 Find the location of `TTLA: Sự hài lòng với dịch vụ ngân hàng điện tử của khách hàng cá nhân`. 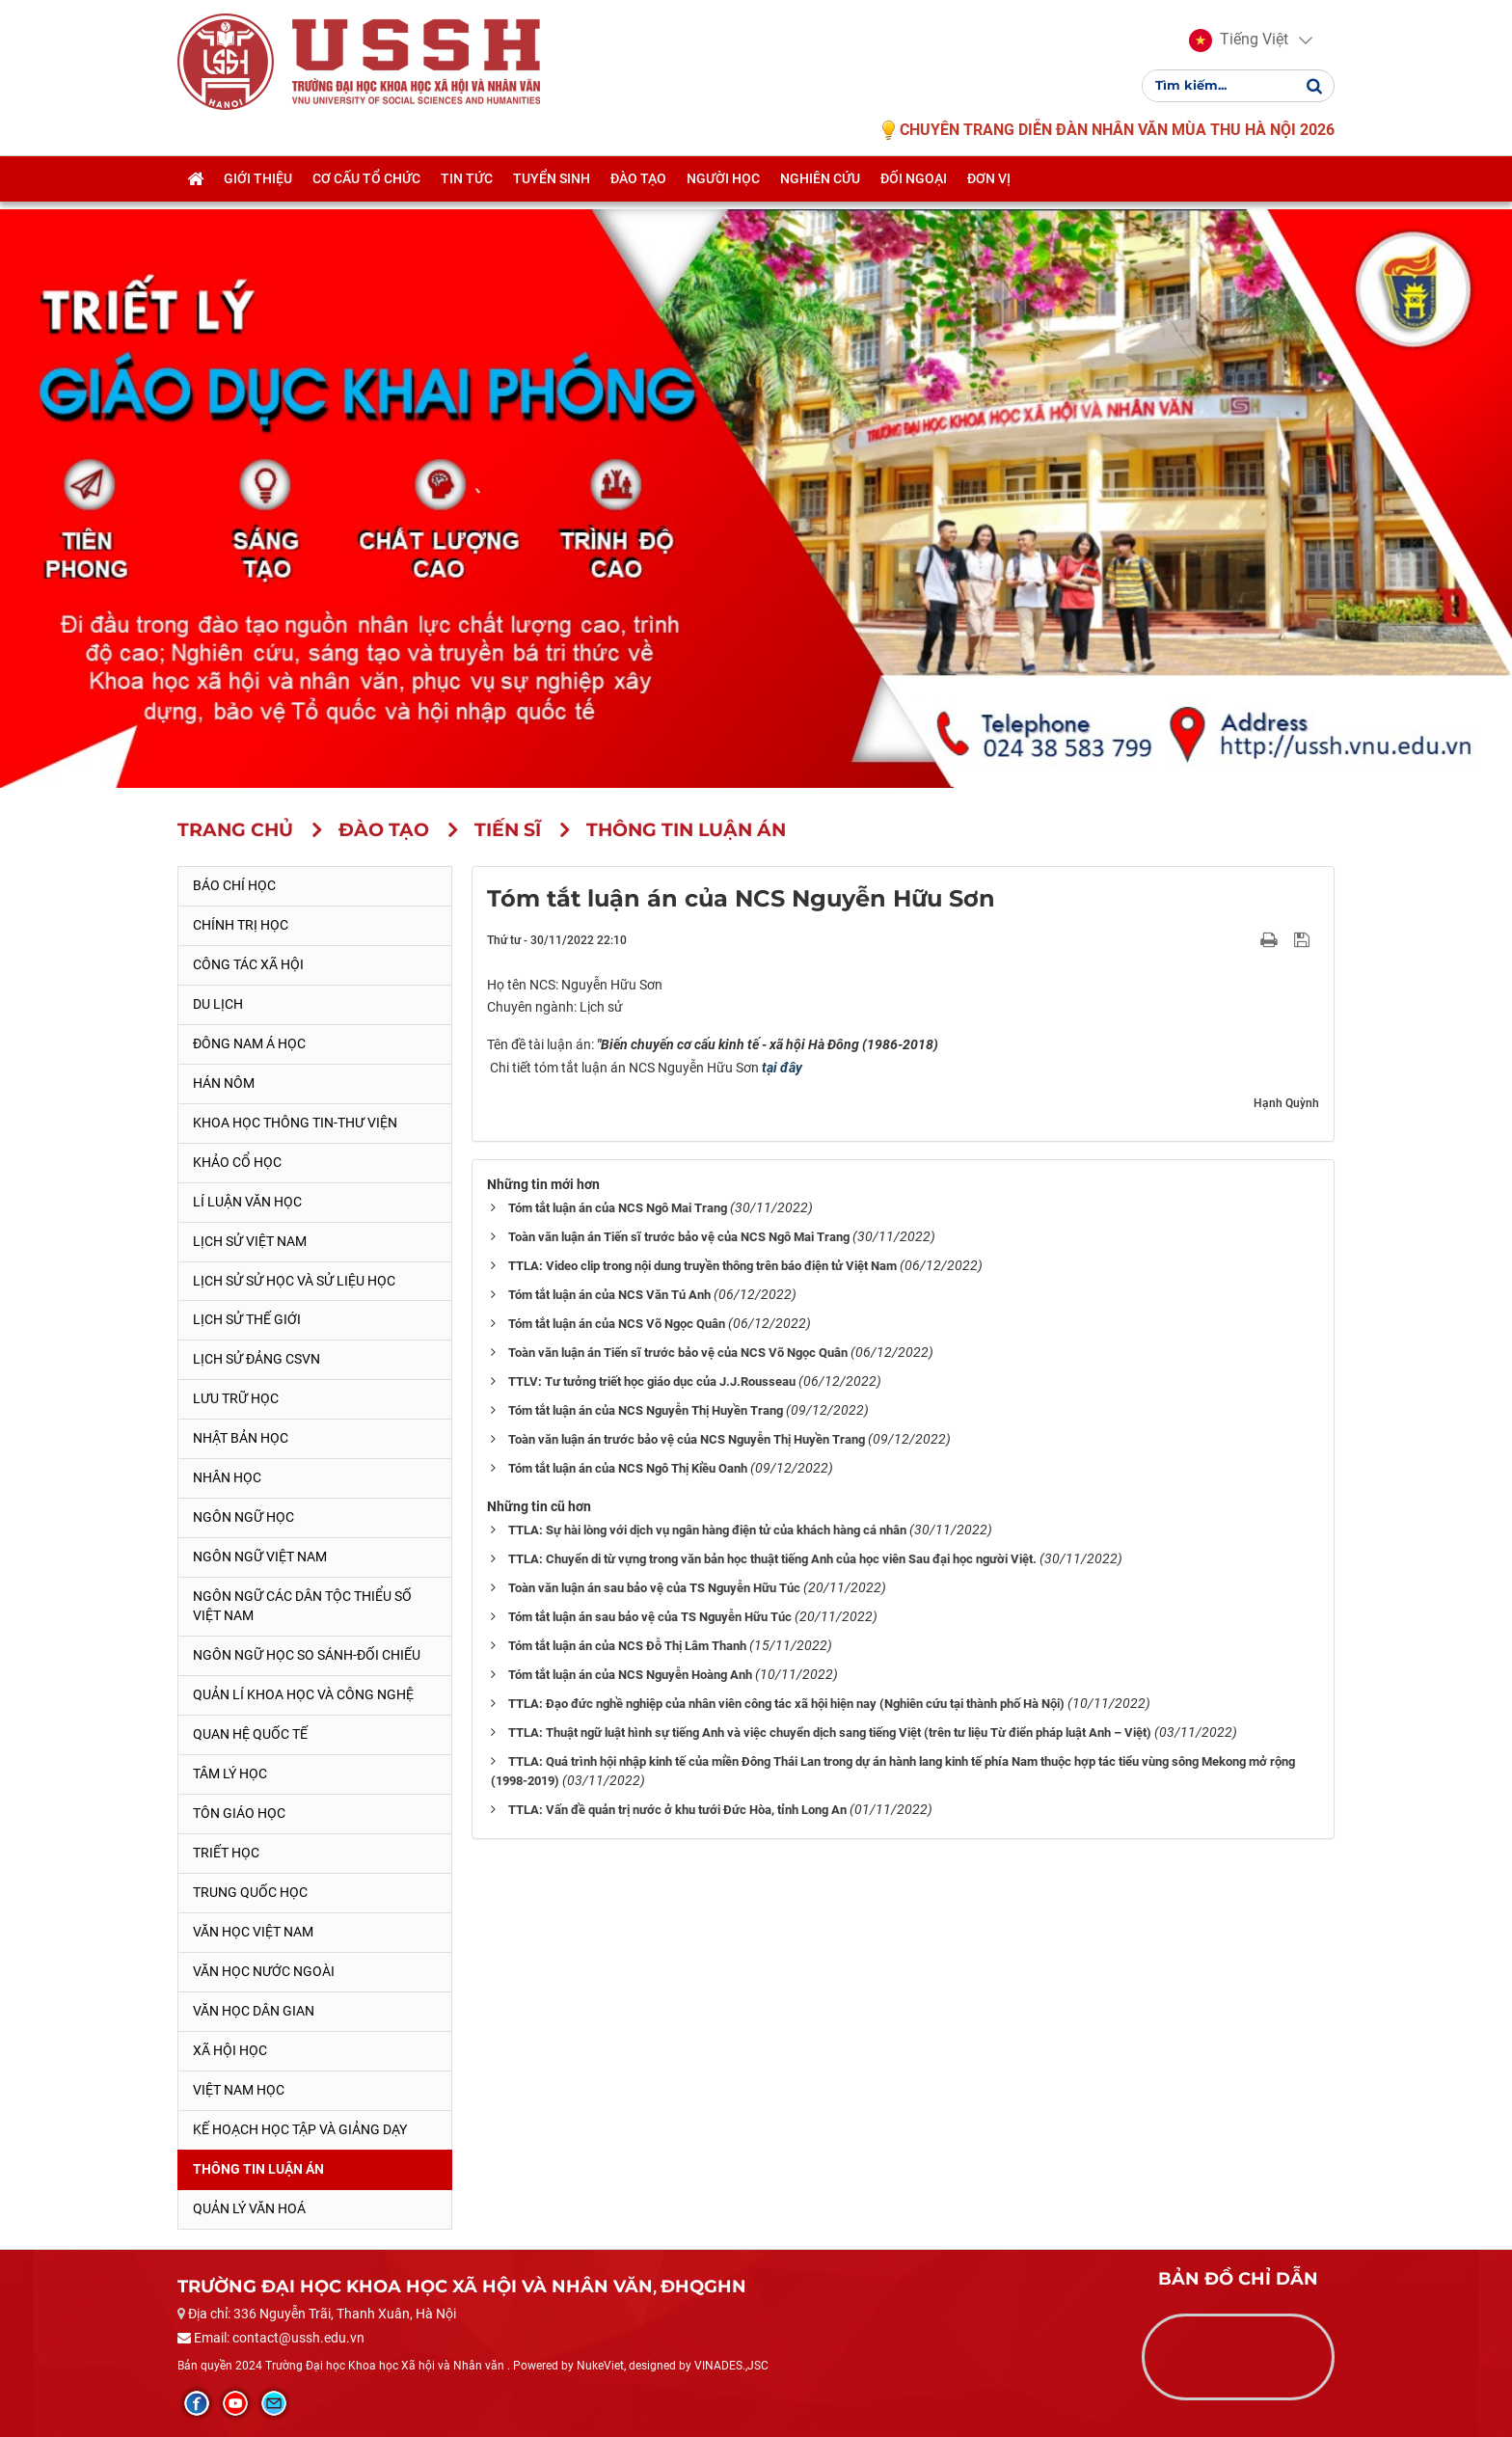

TTLA: Sự hài lòng với dịch vụ ngân hàng điện tử của khách hàng cá nhân is located at coordinates (707, 1530).